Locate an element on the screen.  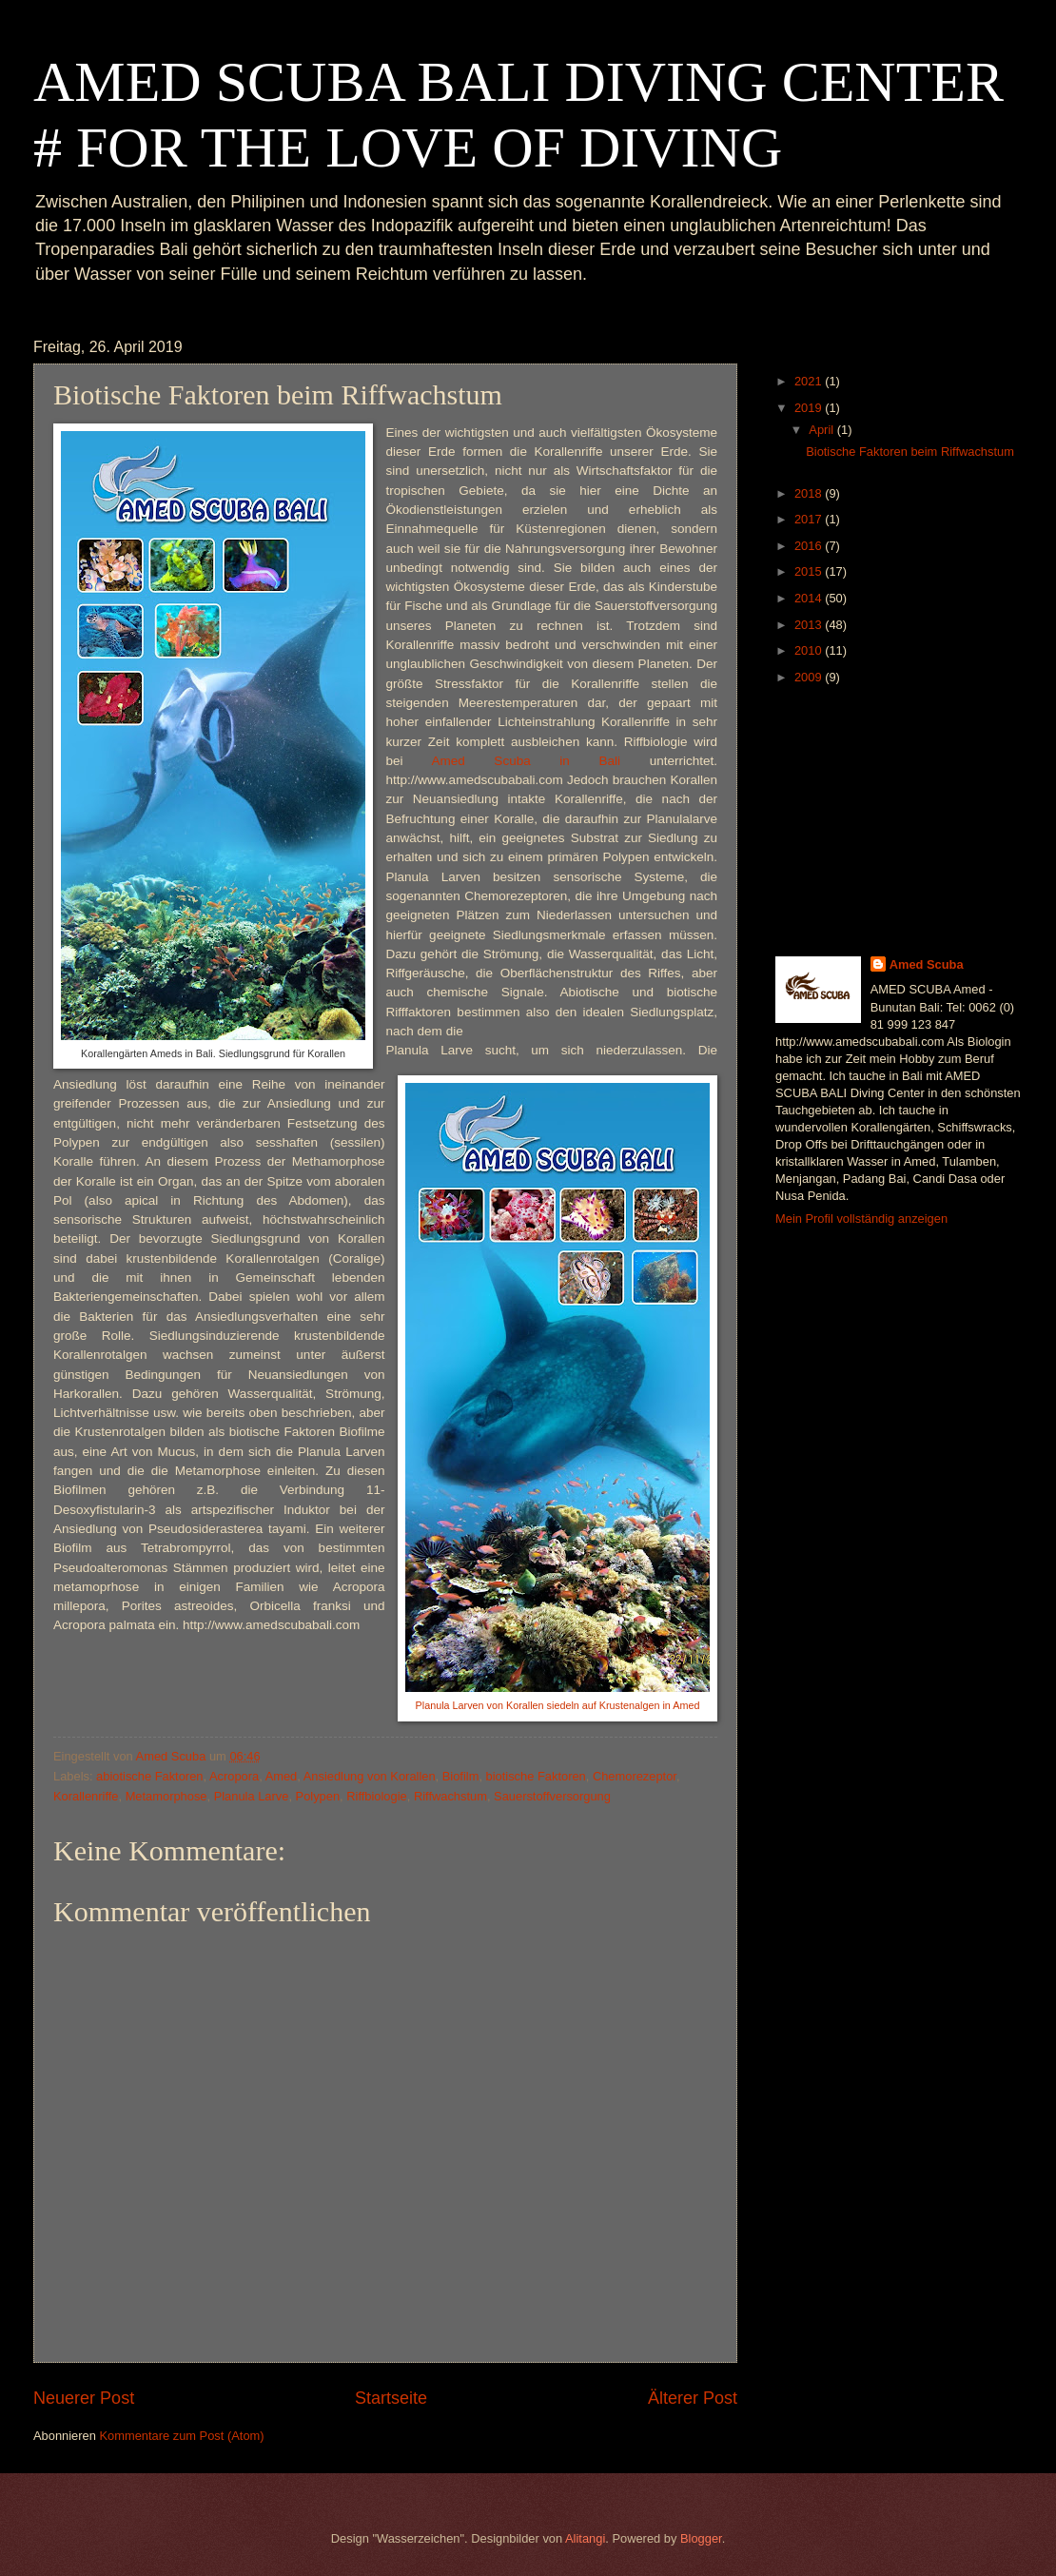
Mein Profil vollständig anzeigen is located at coordinates (861, 1218).